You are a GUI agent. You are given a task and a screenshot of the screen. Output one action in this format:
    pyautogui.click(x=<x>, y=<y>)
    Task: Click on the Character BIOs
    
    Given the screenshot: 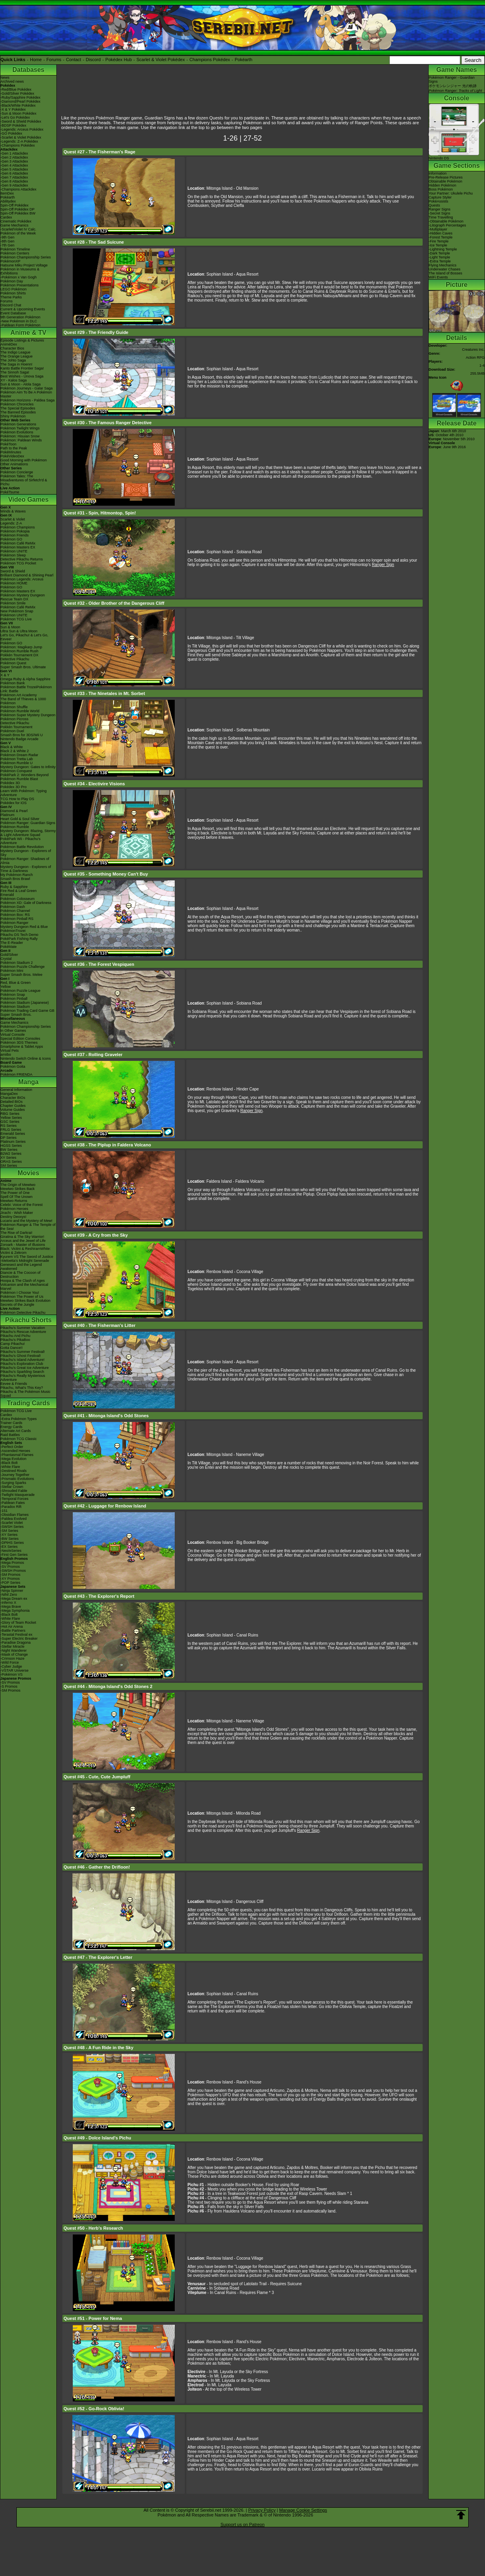 What is the action you would take?
    pyautogui.click(x=12, y=1098)
    